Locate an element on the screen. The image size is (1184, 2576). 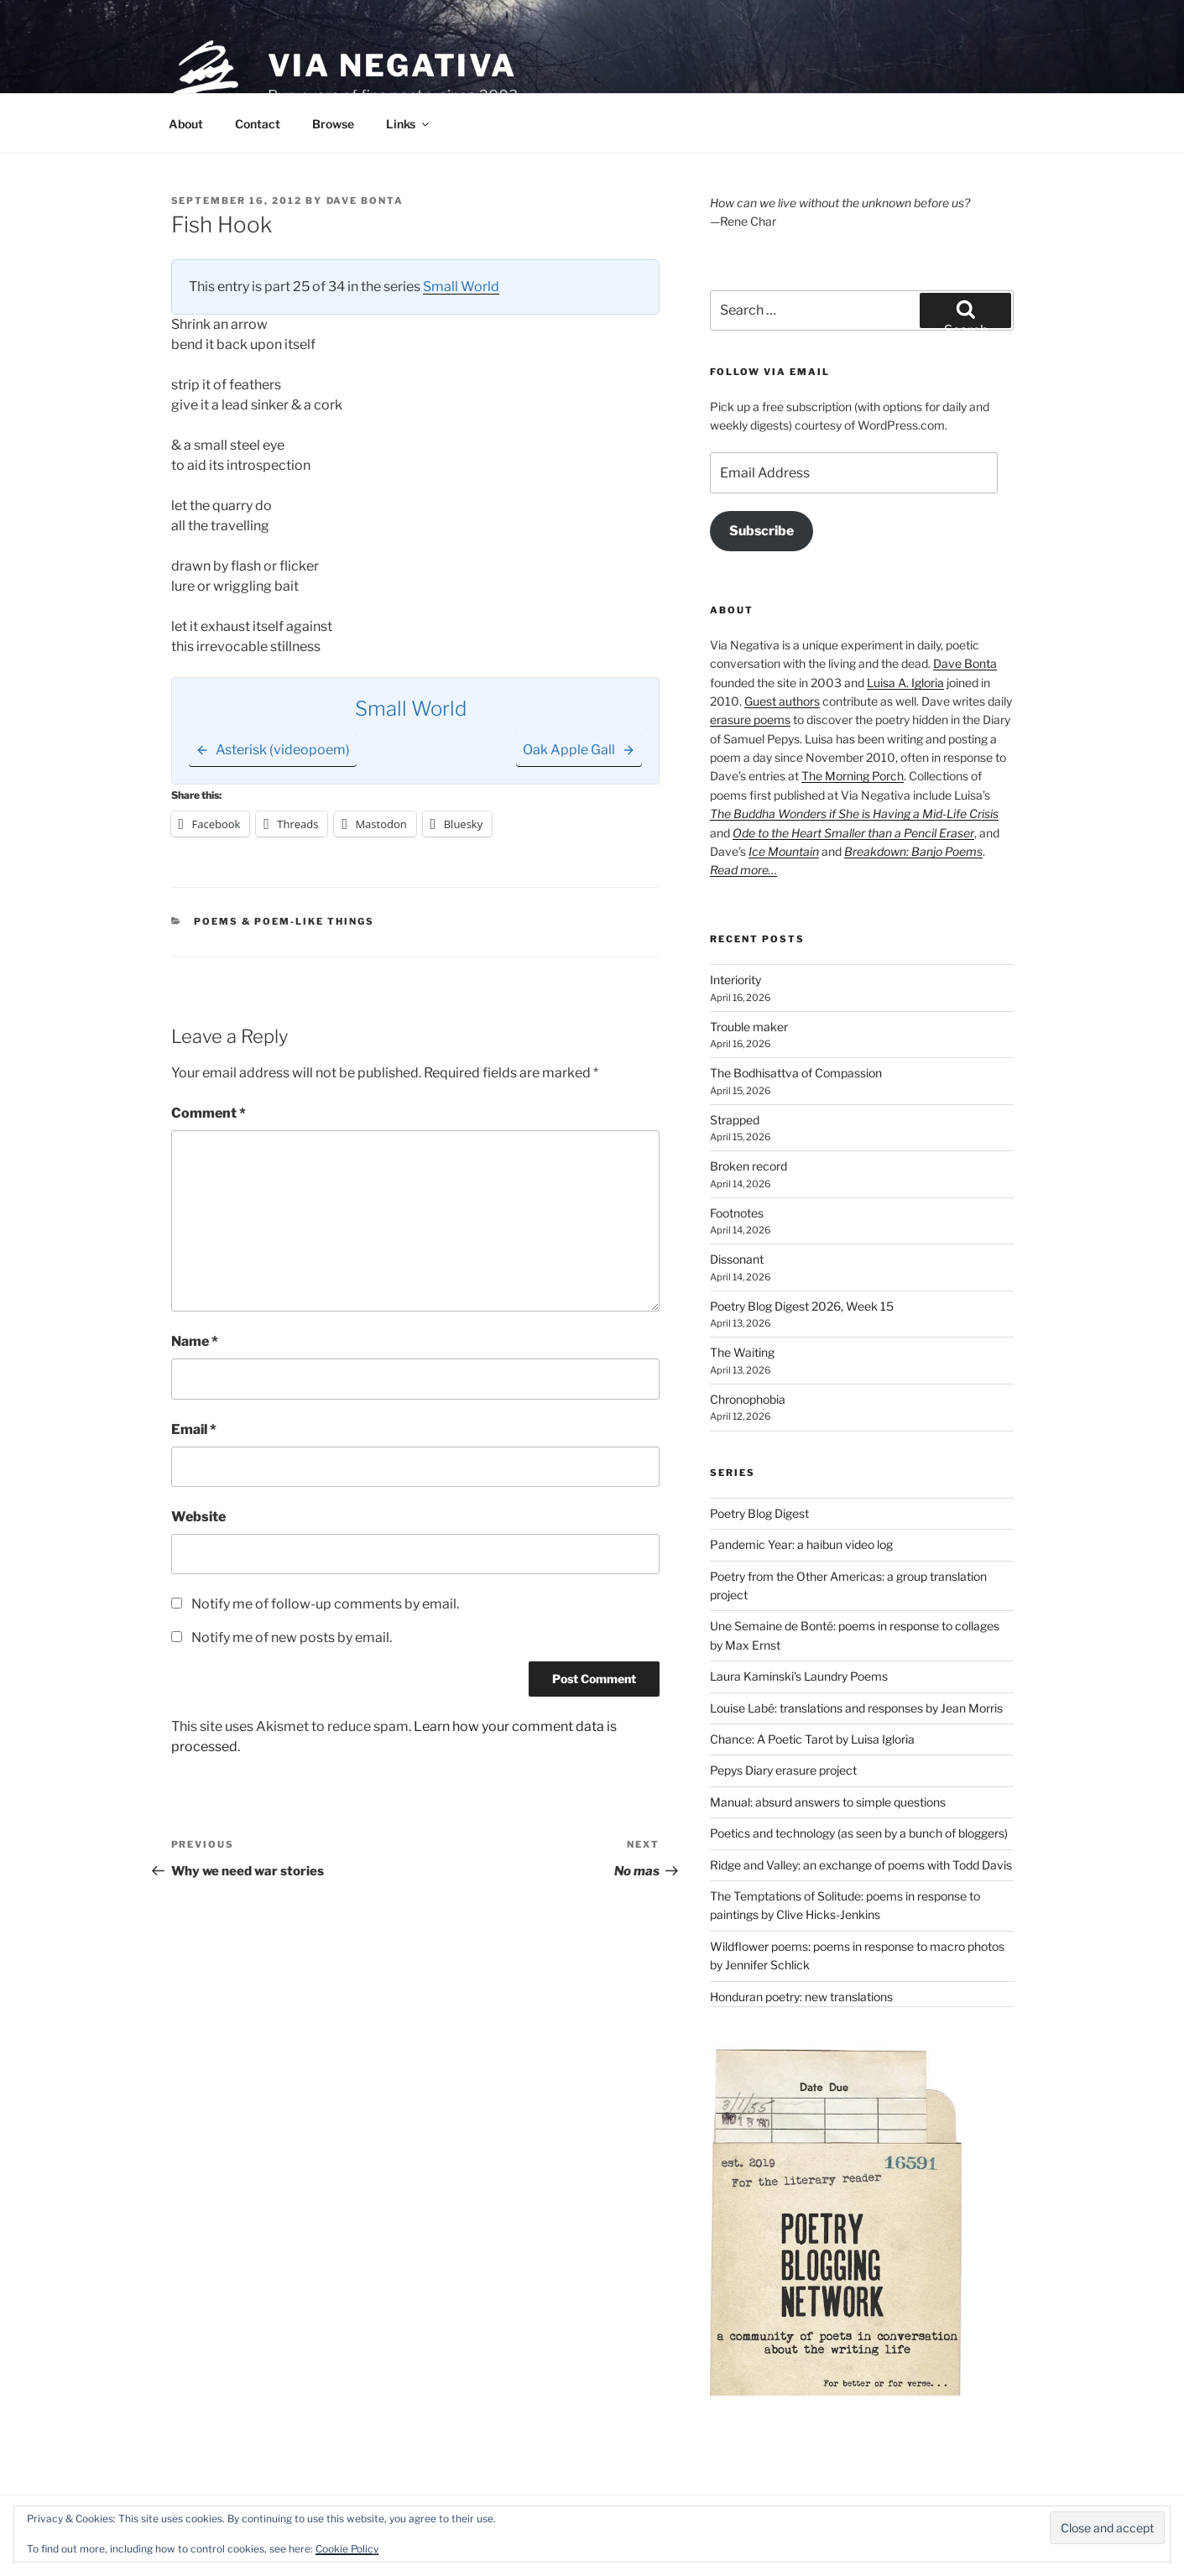
Laura Kaminski's Laundry Poems is located at coordinates (799, 1676).